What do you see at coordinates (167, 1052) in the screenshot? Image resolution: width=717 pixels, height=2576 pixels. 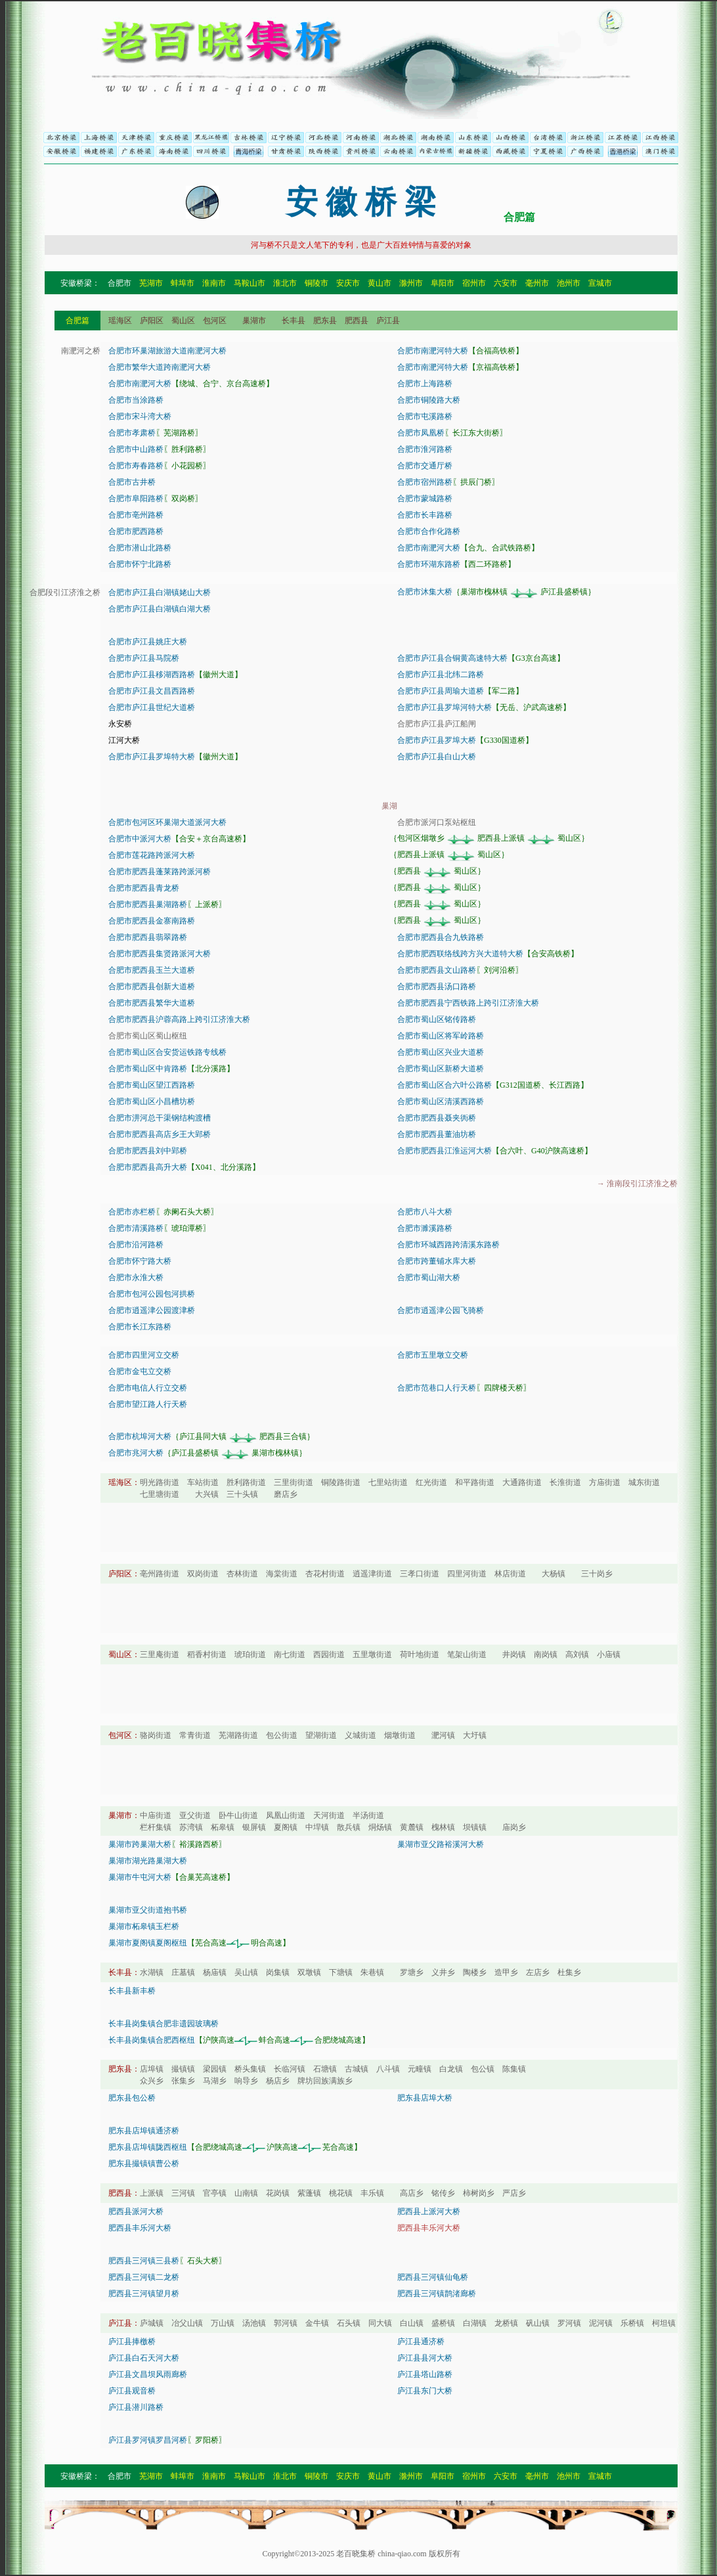 I see `合肥市蜀山区合安货运铁路专线桥` at bounding box center [167, 1052].